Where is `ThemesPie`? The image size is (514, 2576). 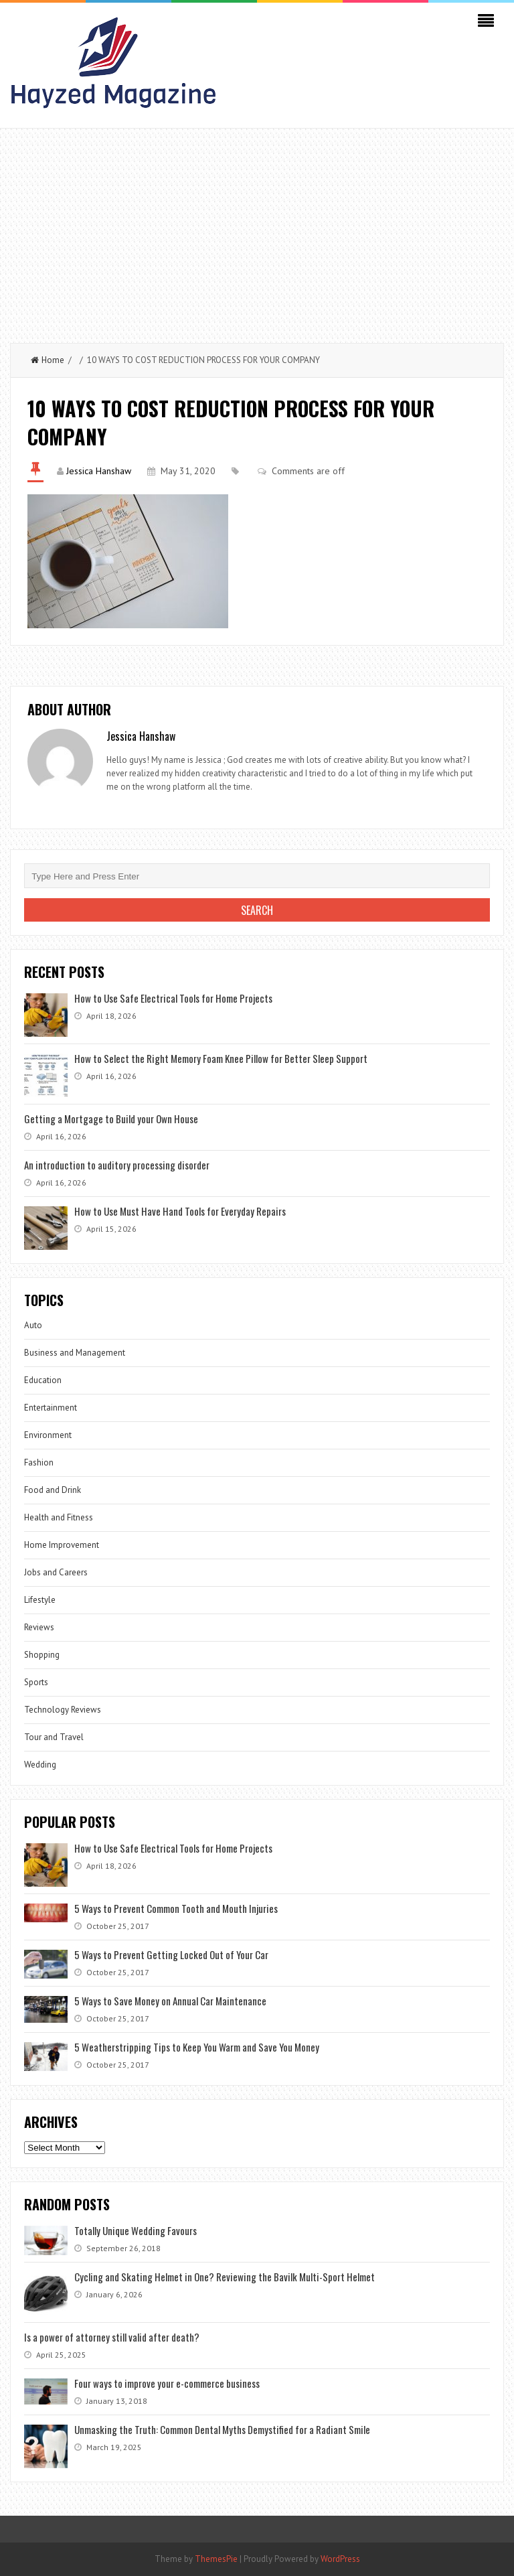 ThemesPie is located at coordinates (216, 2559).